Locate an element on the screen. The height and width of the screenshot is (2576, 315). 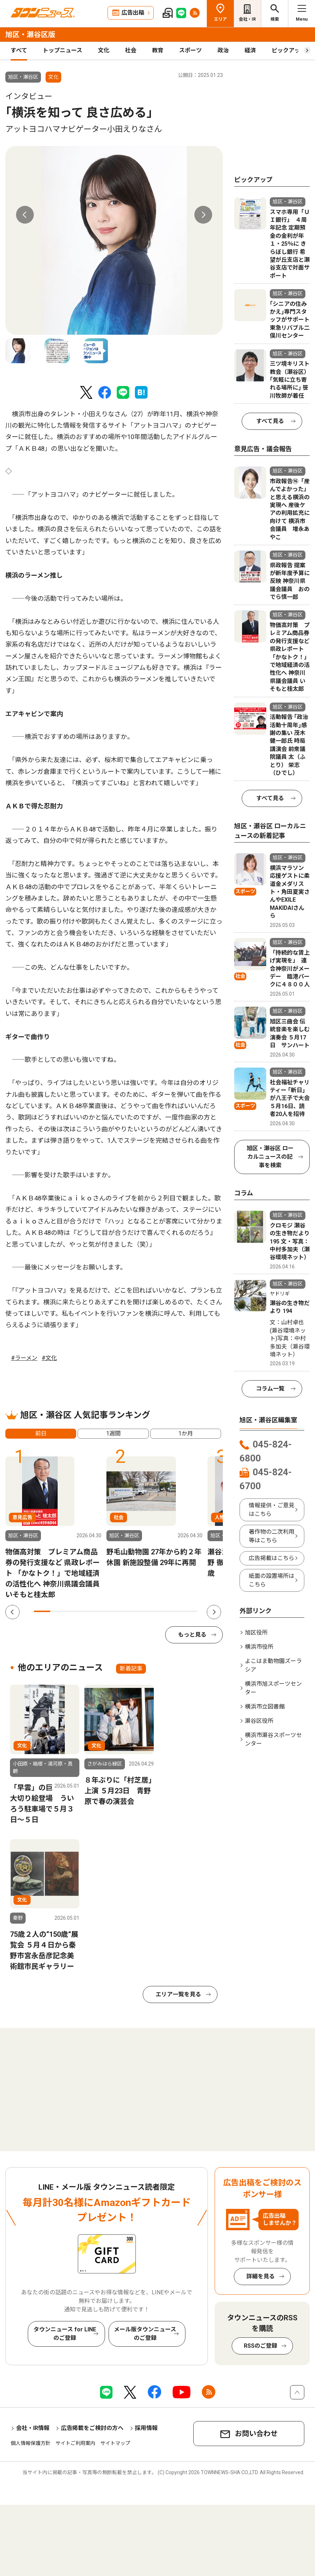
サイトご利用案内 is located at coordinates (75, 2443).